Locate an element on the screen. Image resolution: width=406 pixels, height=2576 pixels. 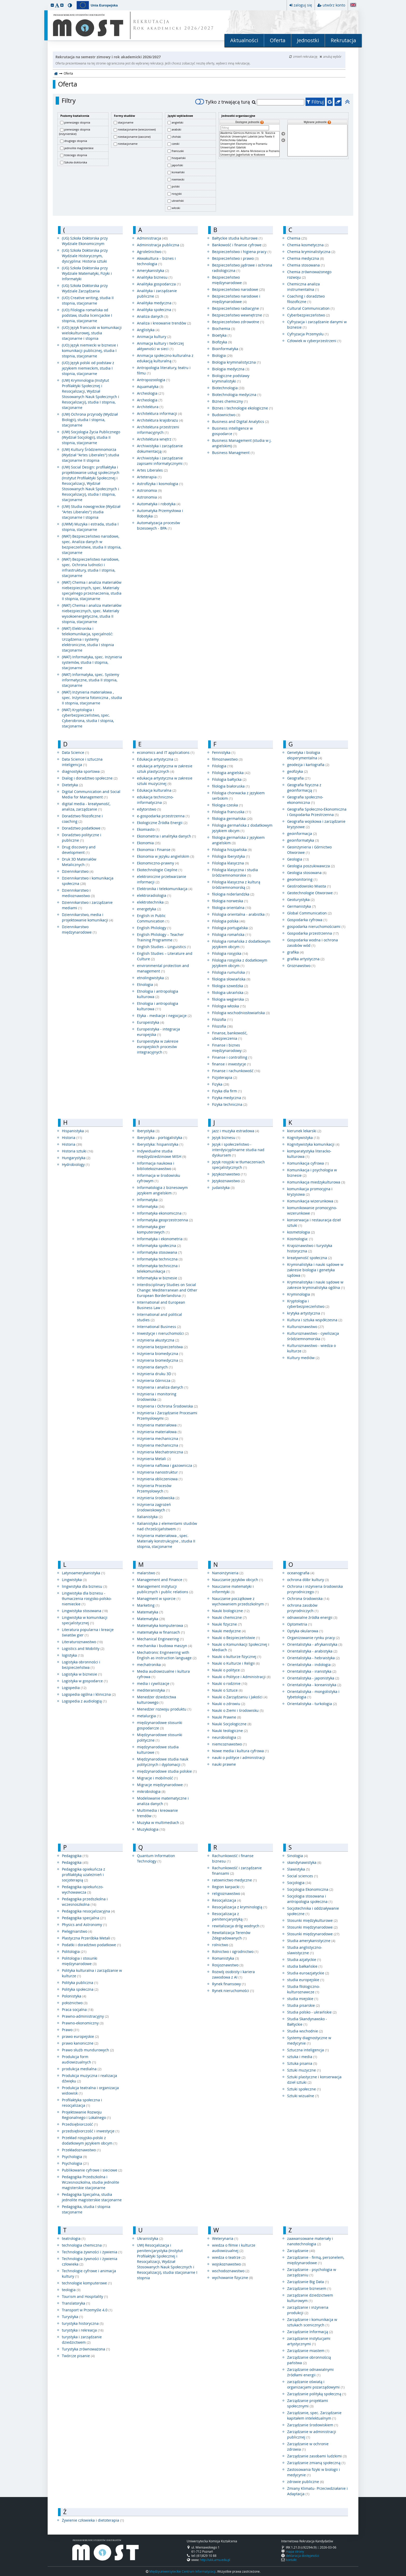
Pielęgniarstwo is located at coordinates (77, 1931).